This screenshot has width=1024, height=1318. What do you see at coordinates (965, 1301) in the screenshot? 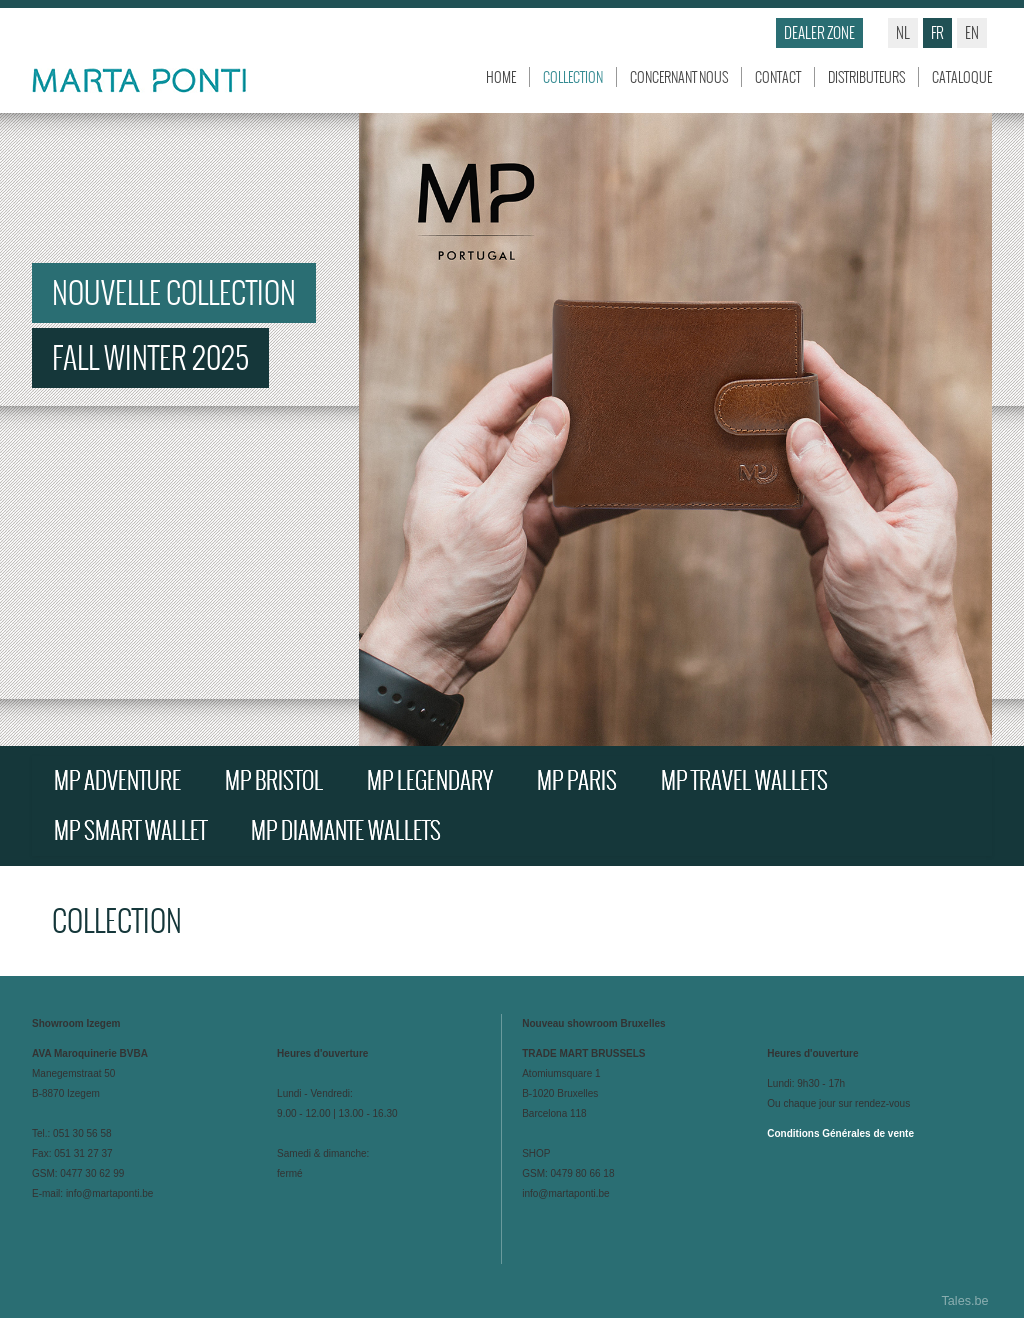
I see `Tales.be` at bounding box center [965, 1301].